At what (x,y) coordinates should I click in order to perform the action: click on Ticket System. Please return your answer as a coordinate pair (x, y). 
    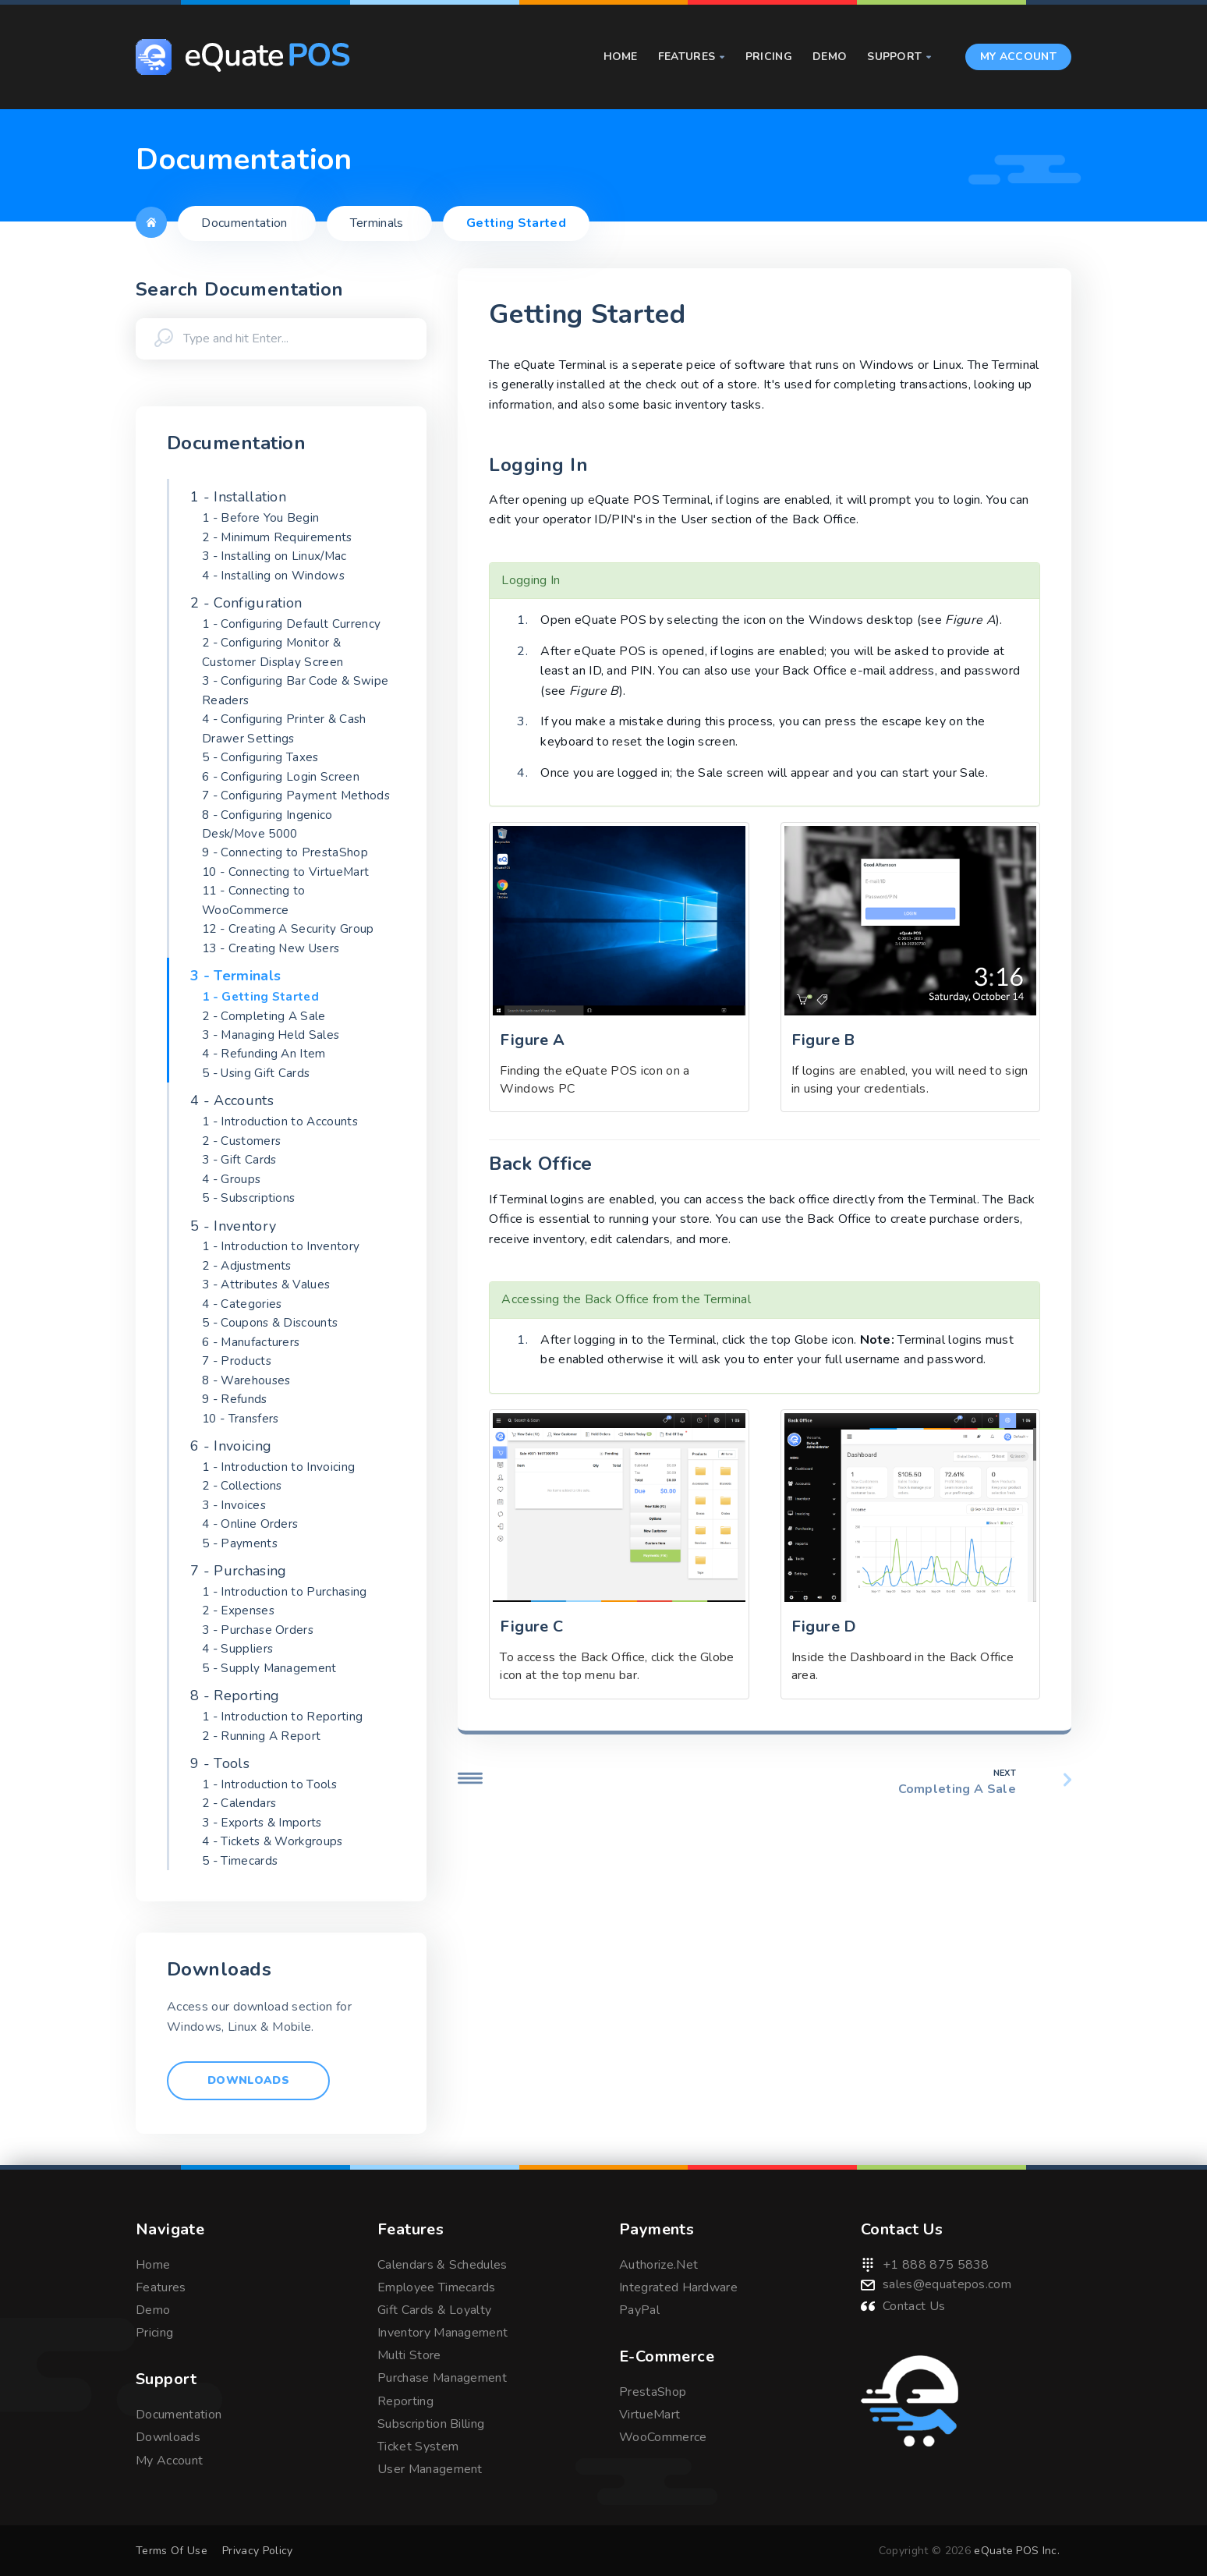
    Looking at the image, I should click on (417, 2446).